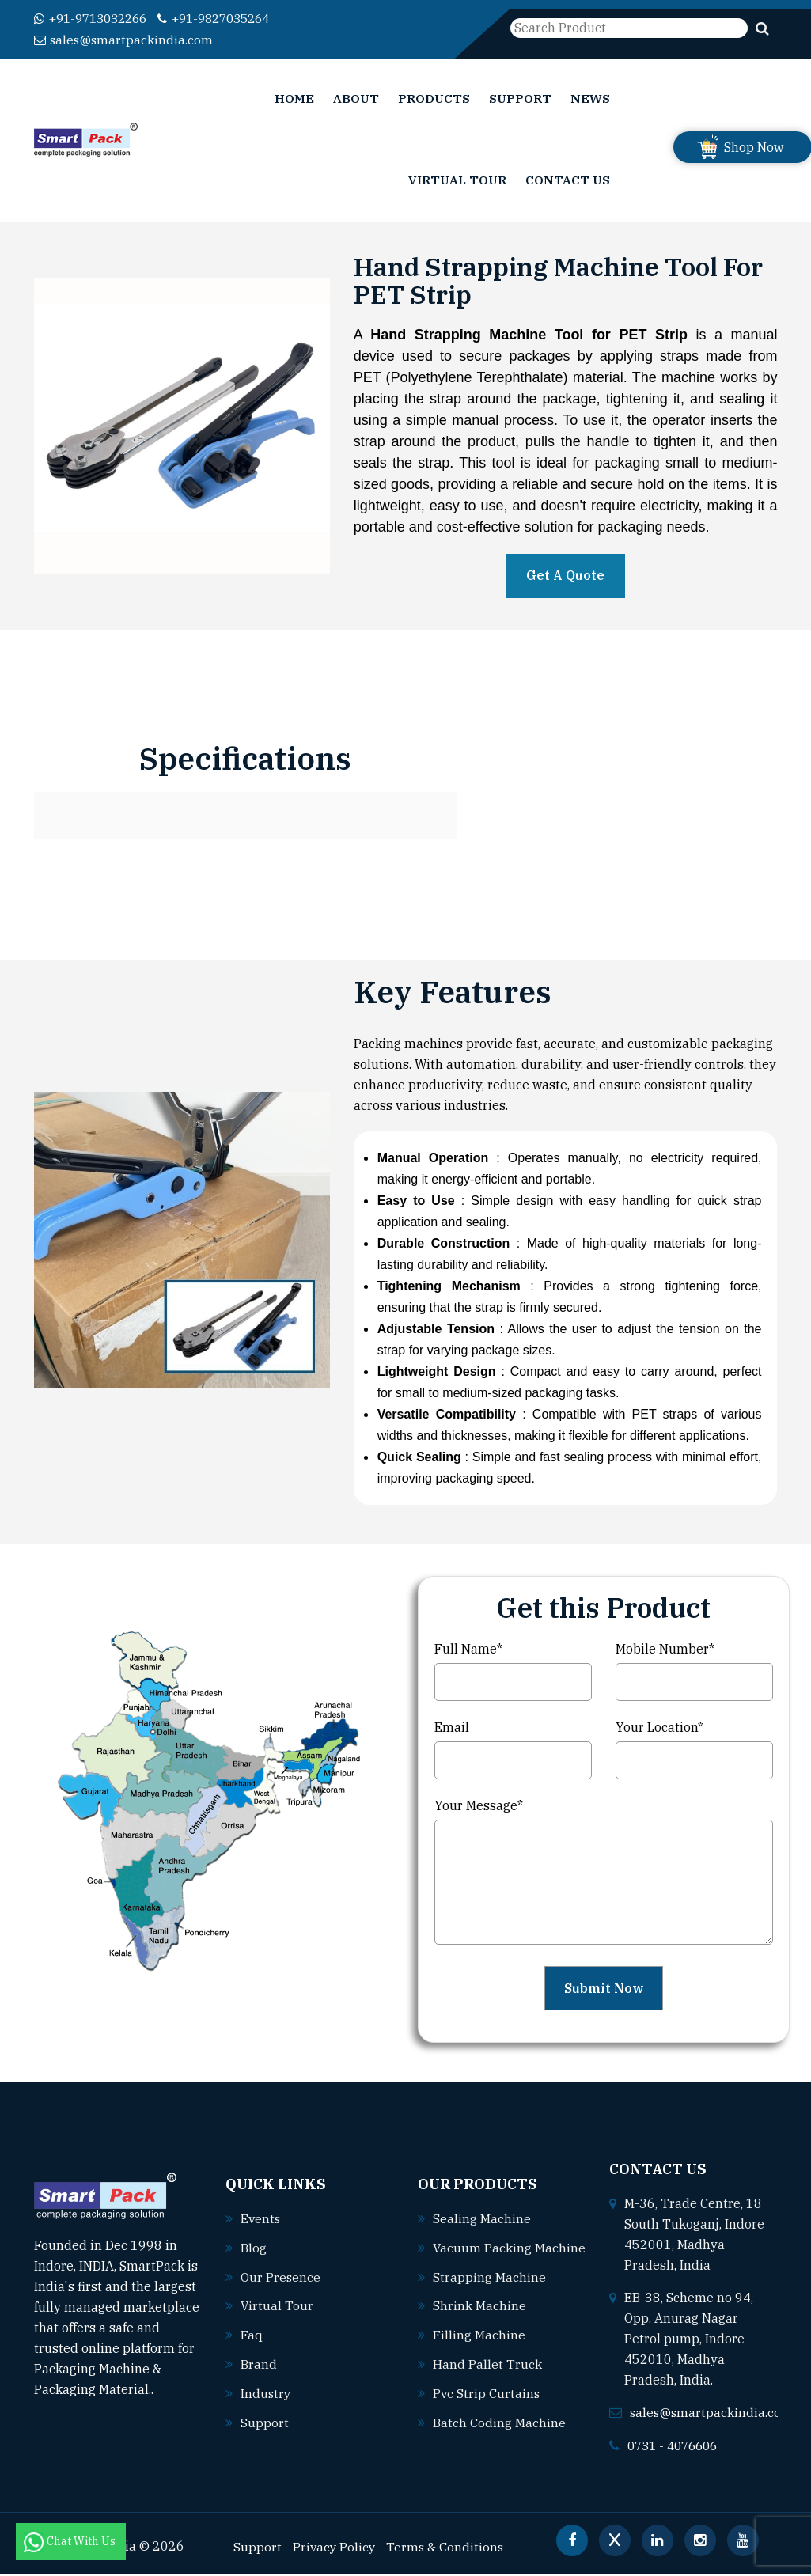 The image size is (811, 2576). I want to click on Faq, so click(252, 2338).